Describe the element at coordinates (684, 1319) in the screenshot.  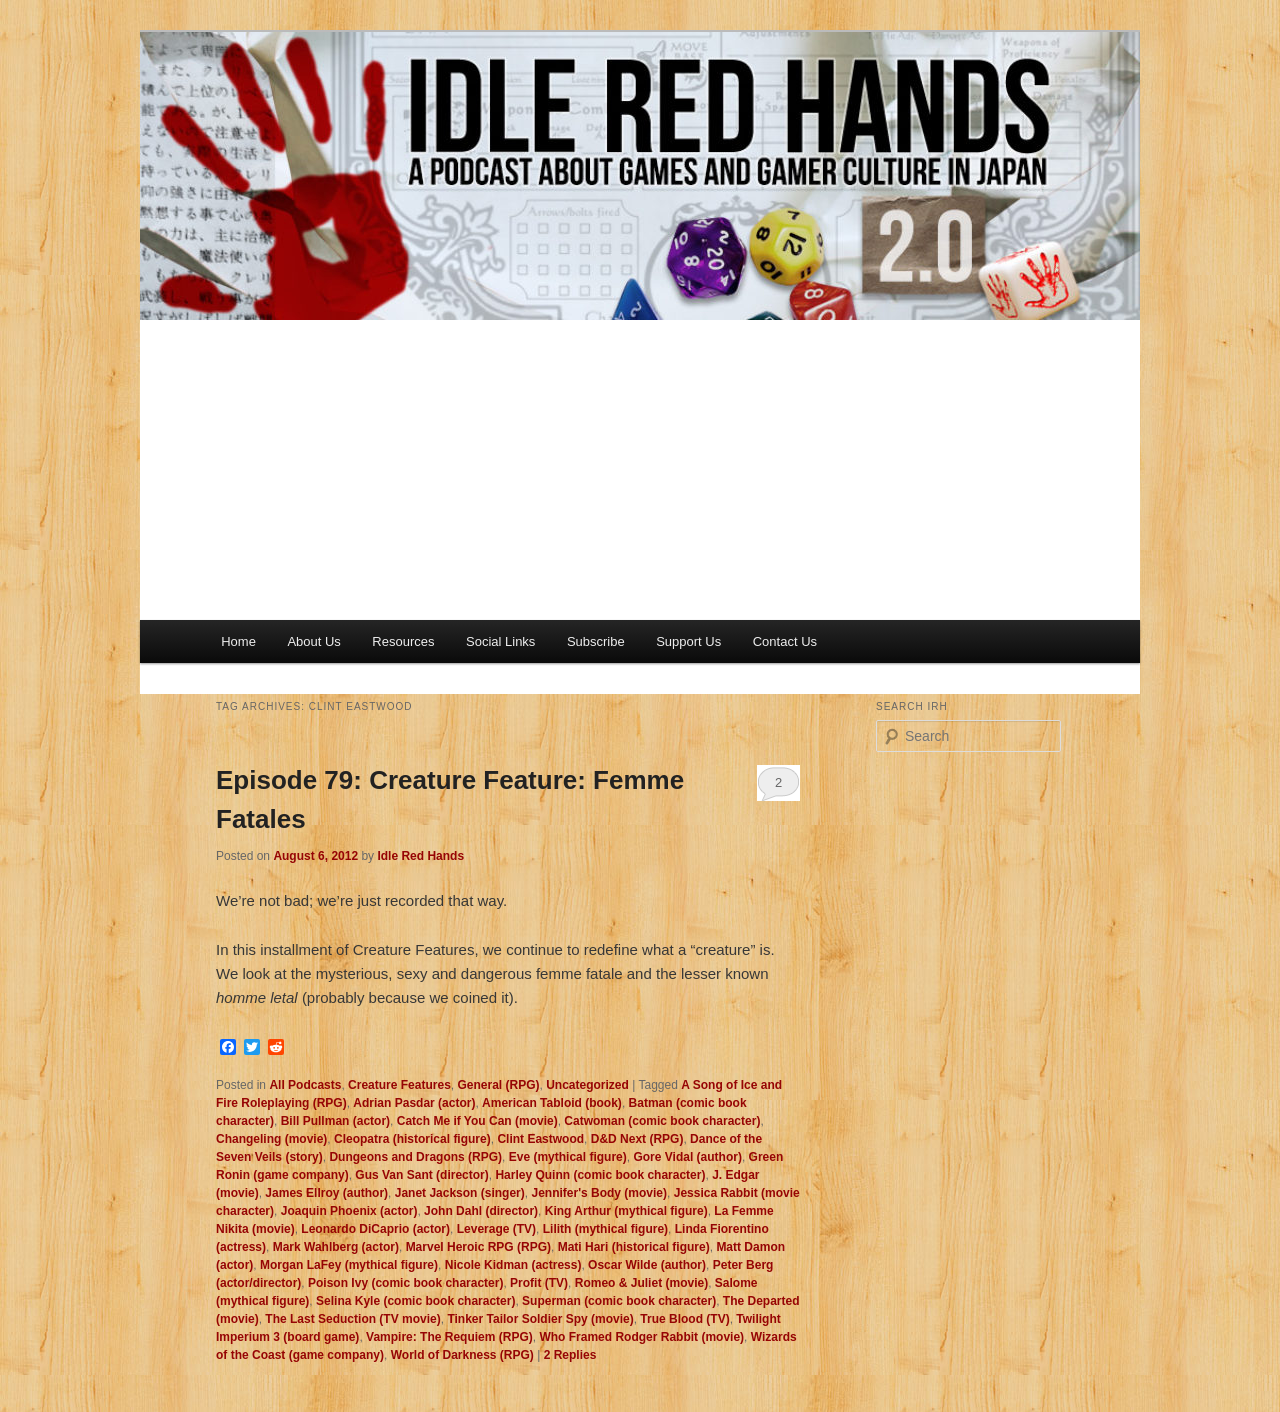
I see `True Blood (TV)` at that location.